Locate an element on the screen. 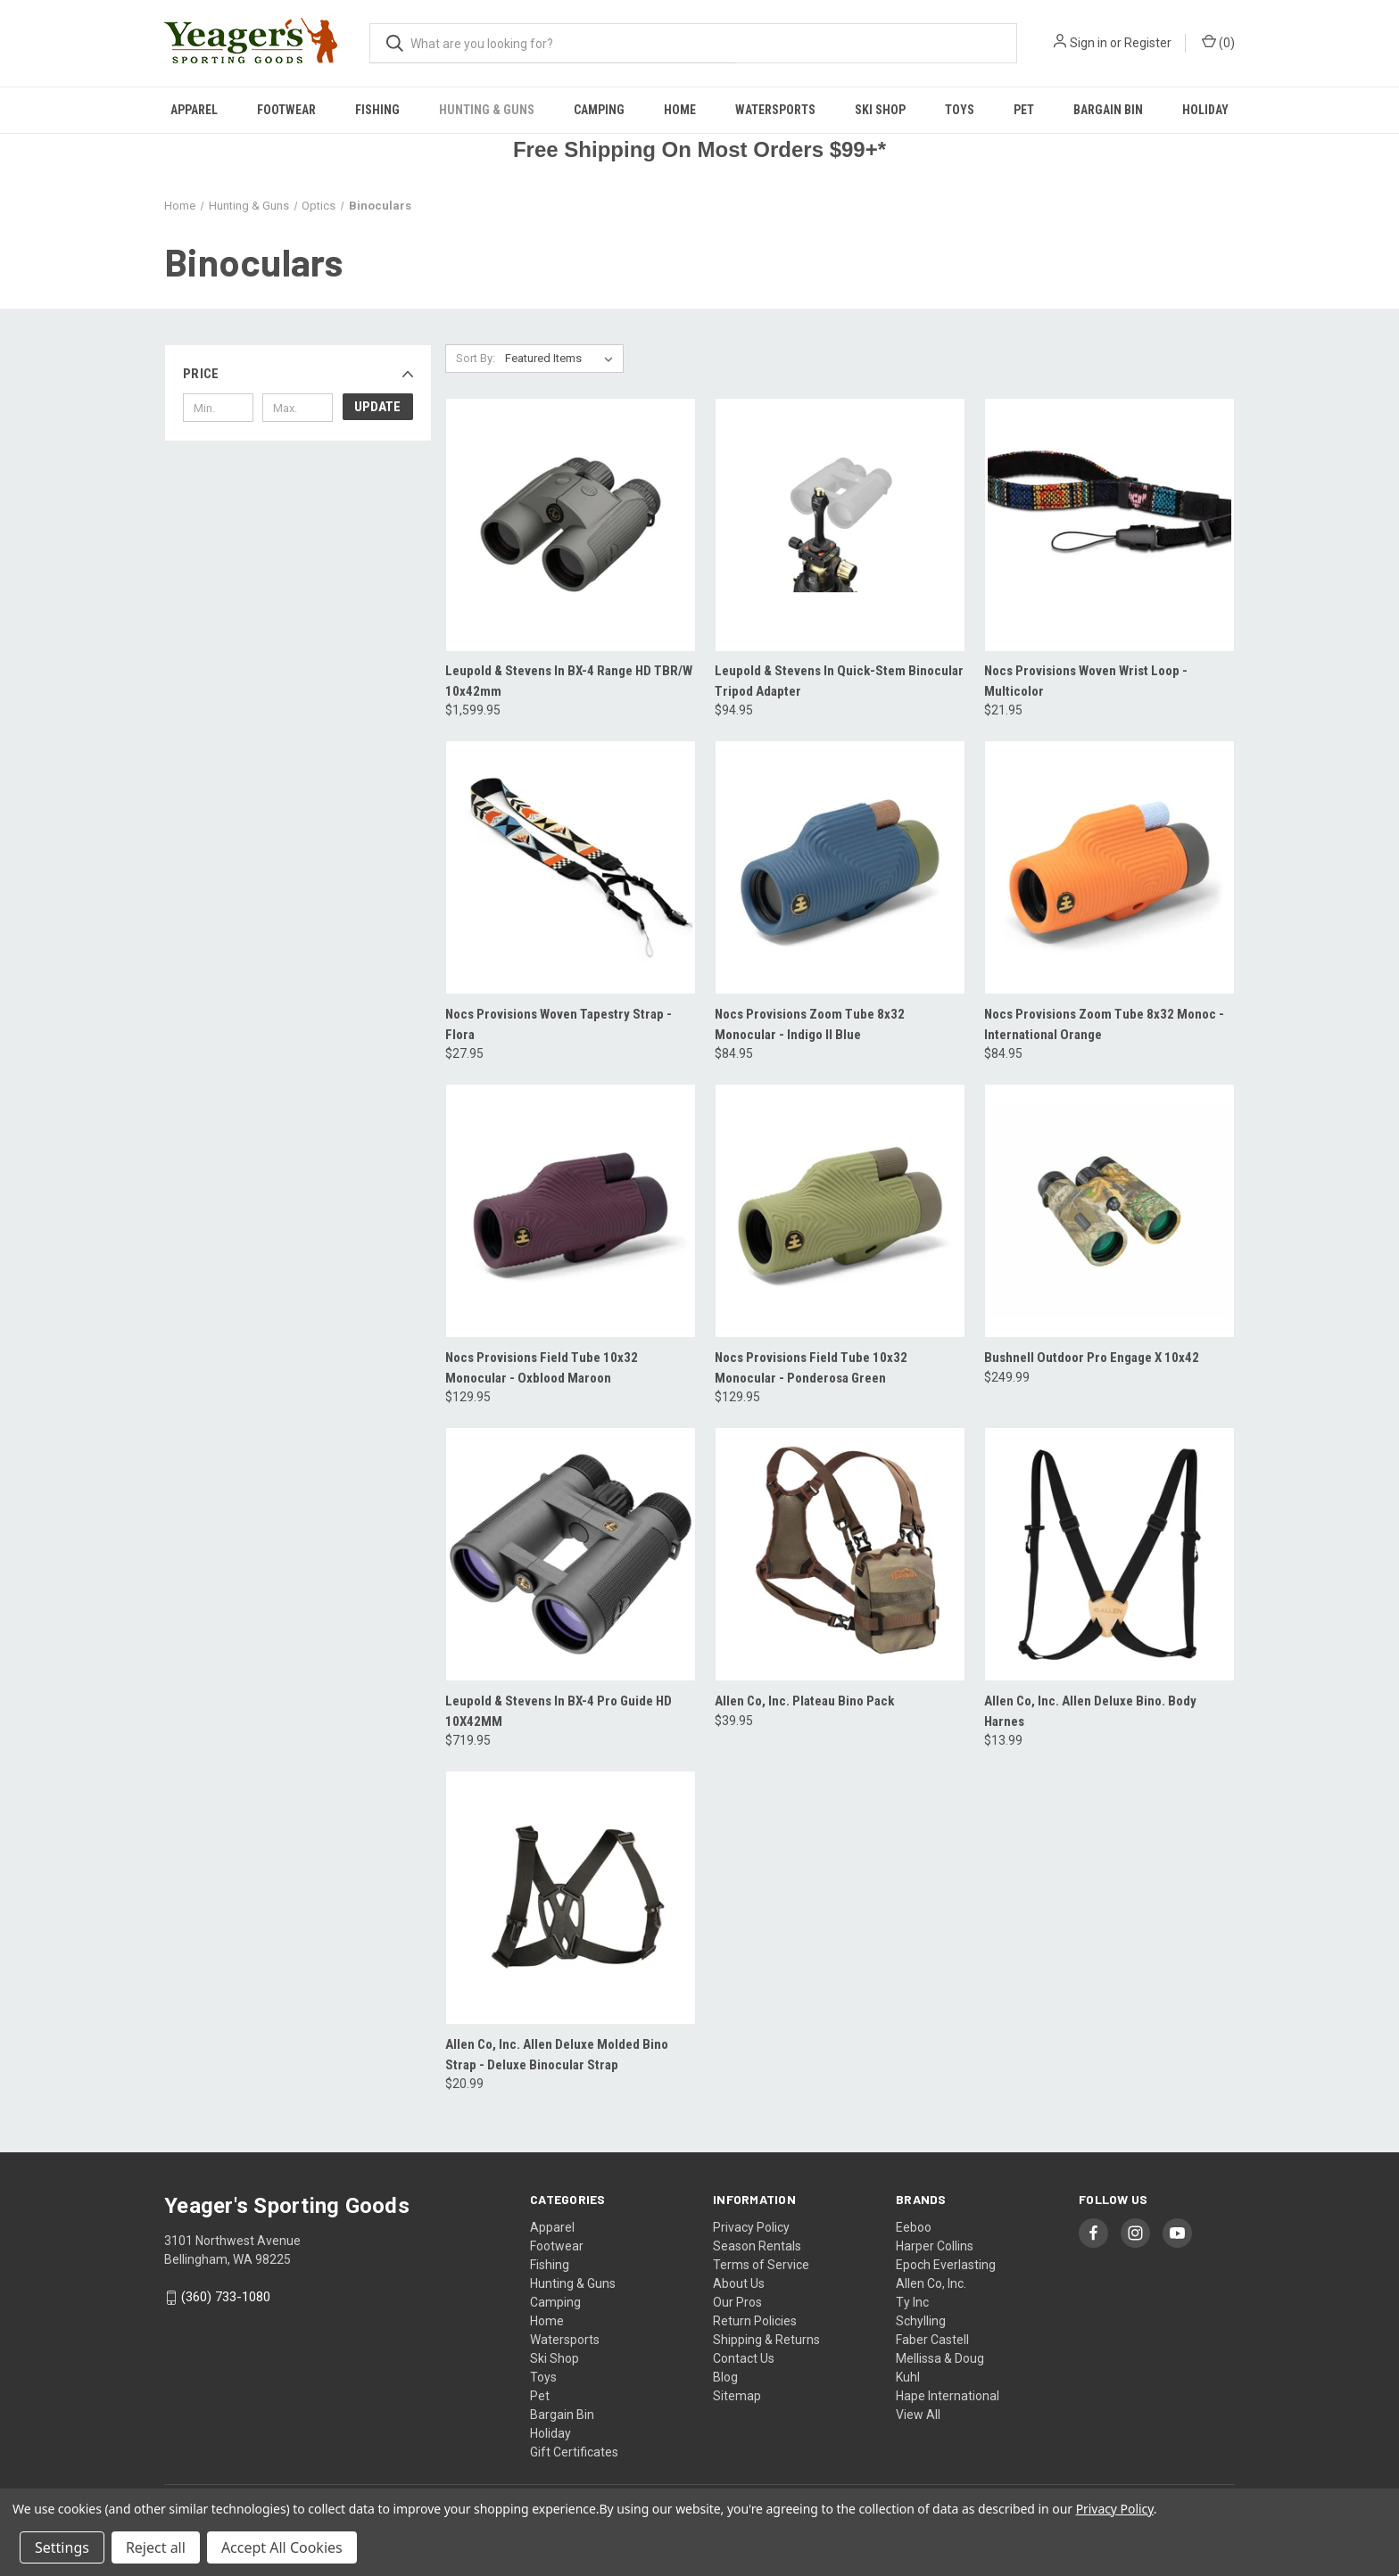 This screenshot has height=2576, width=1399. Allen Co, Inc. is located at coordinates (931, 2283).